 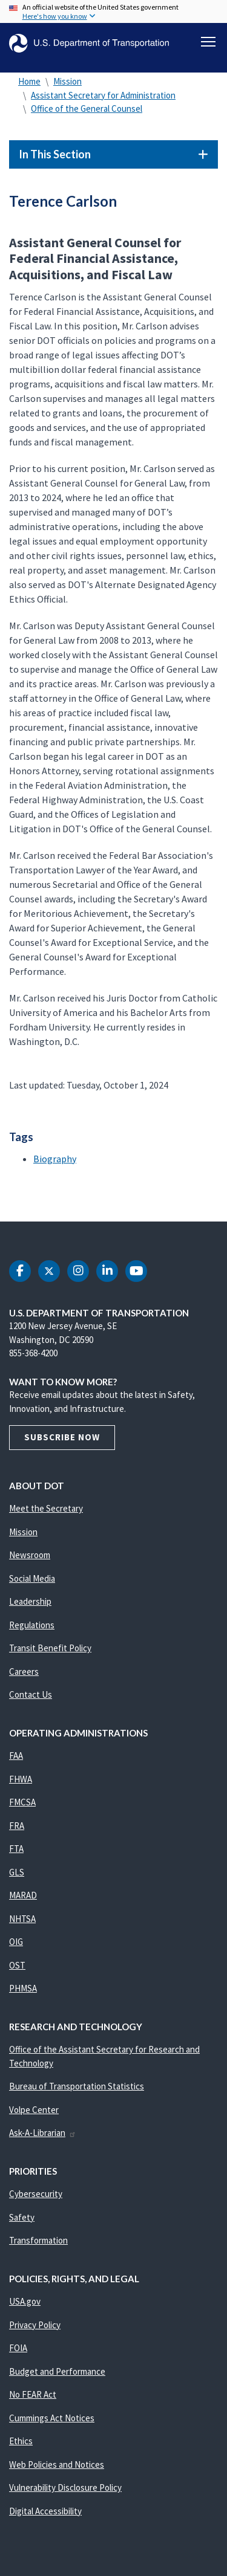 I want to click on GLS, so click(x=16, y=1872).